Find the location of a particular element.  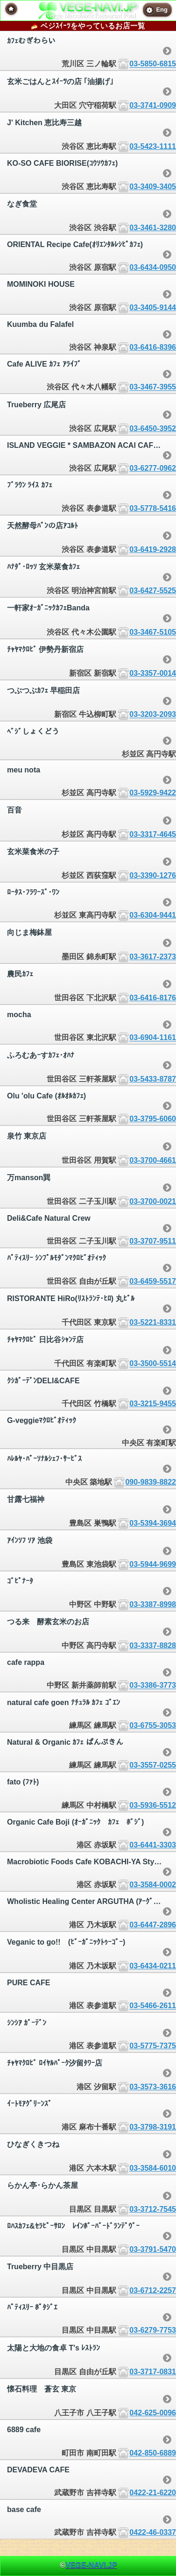

03-3405-9144 is located at coordinates (152, 307).